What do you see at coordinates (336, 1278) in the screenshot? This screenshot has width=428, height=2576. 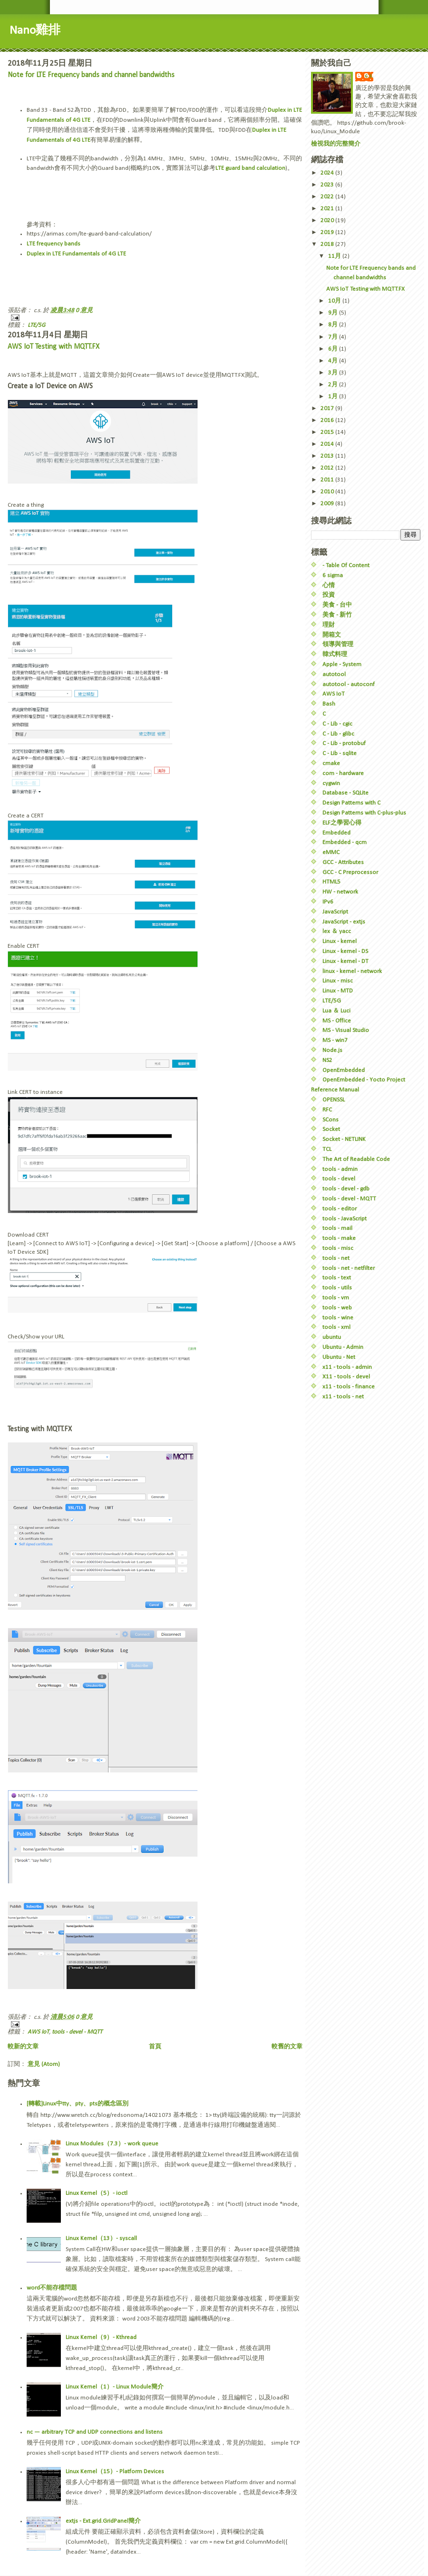 I see `tools - text` at bounding box center [336, 1278].